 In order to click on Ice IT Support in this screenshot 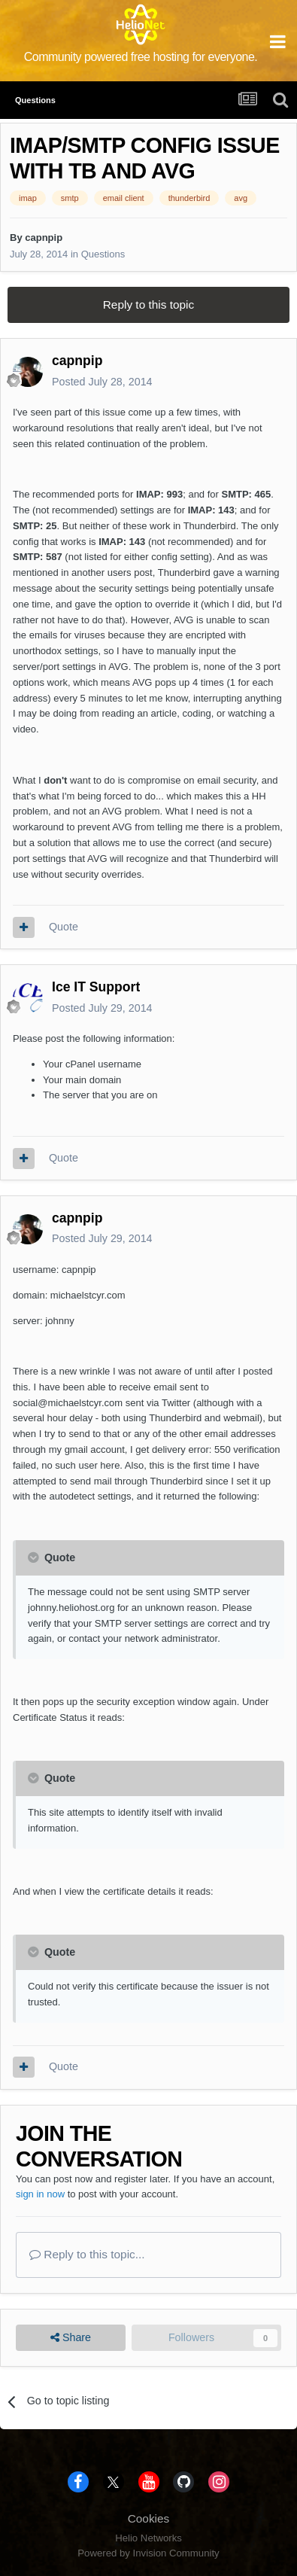, I will do `click(96, 986)`.